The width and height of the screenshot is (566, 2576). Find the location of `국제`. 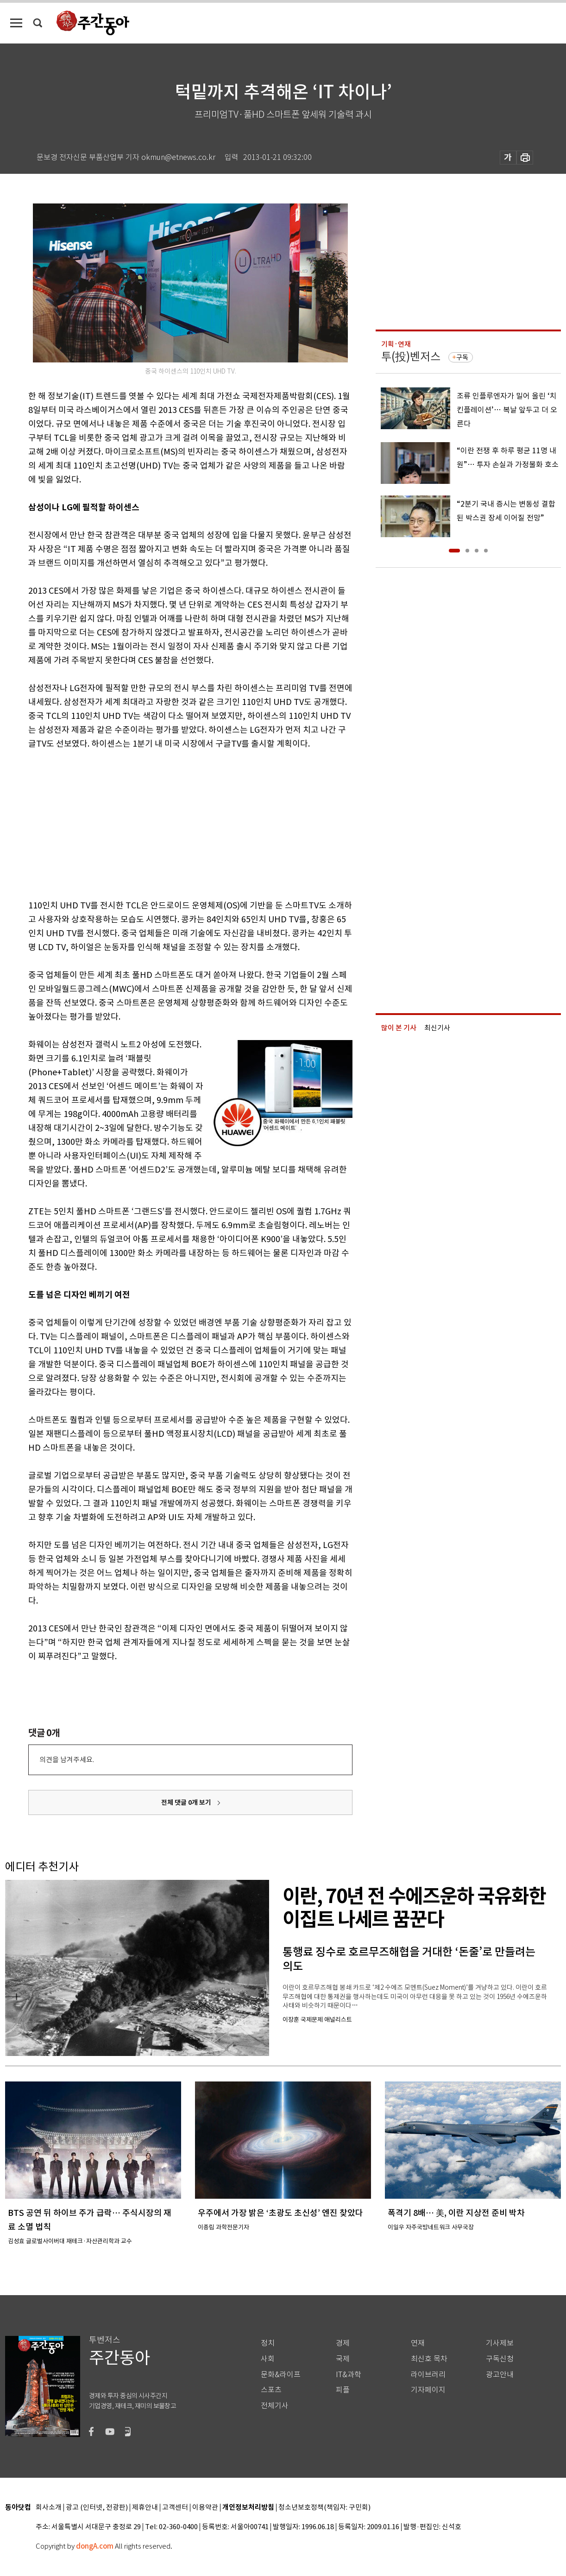

국제 is located at coordinates (343, 2358).